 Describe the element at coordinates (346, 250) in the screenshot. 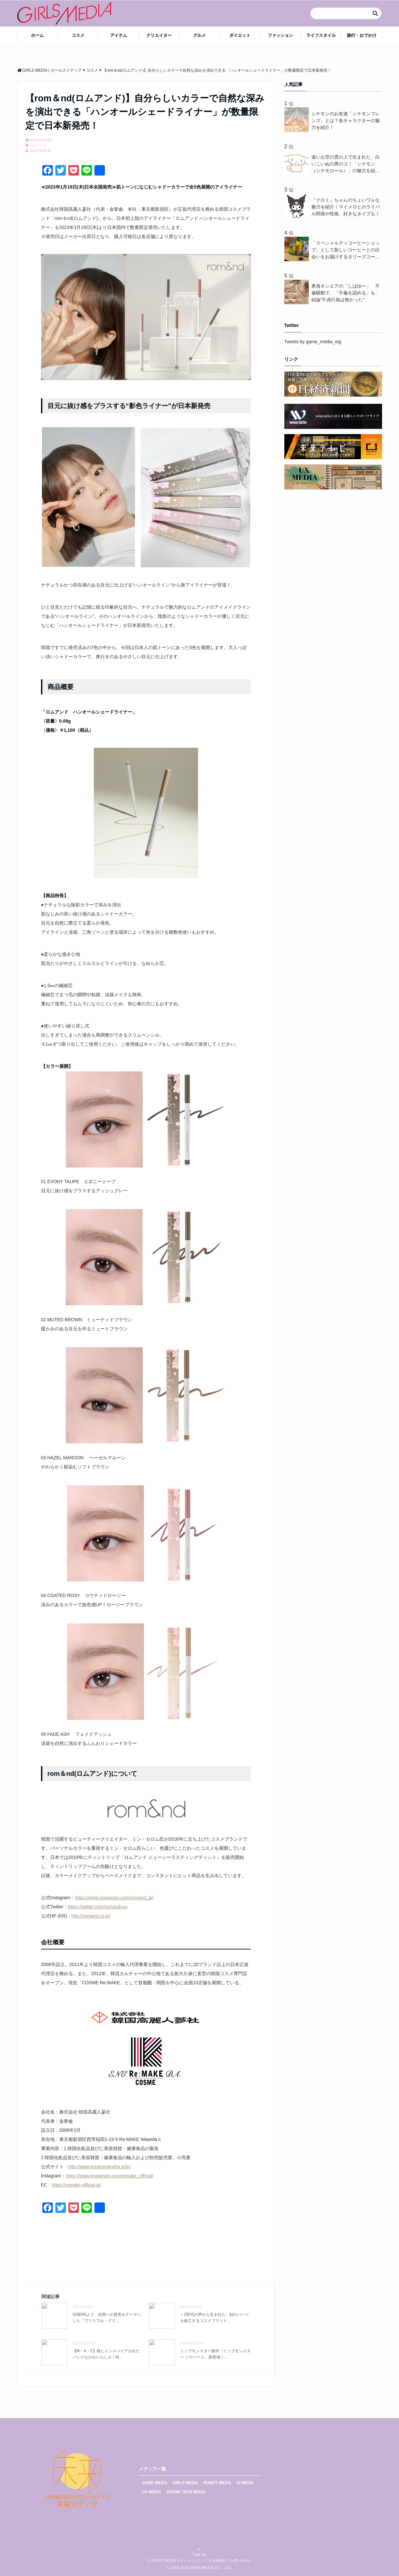

I see `「スペシャルティコーヒーショップ」として新しいコーヒーとの出会いをお届けするタリーズコーヒーが“NEW CROP(新豆)”3 種を3月18日(水)から新発売 ！一足先にコーヒーを味わいながら、話題のコーヒースクールを体験` at that location.